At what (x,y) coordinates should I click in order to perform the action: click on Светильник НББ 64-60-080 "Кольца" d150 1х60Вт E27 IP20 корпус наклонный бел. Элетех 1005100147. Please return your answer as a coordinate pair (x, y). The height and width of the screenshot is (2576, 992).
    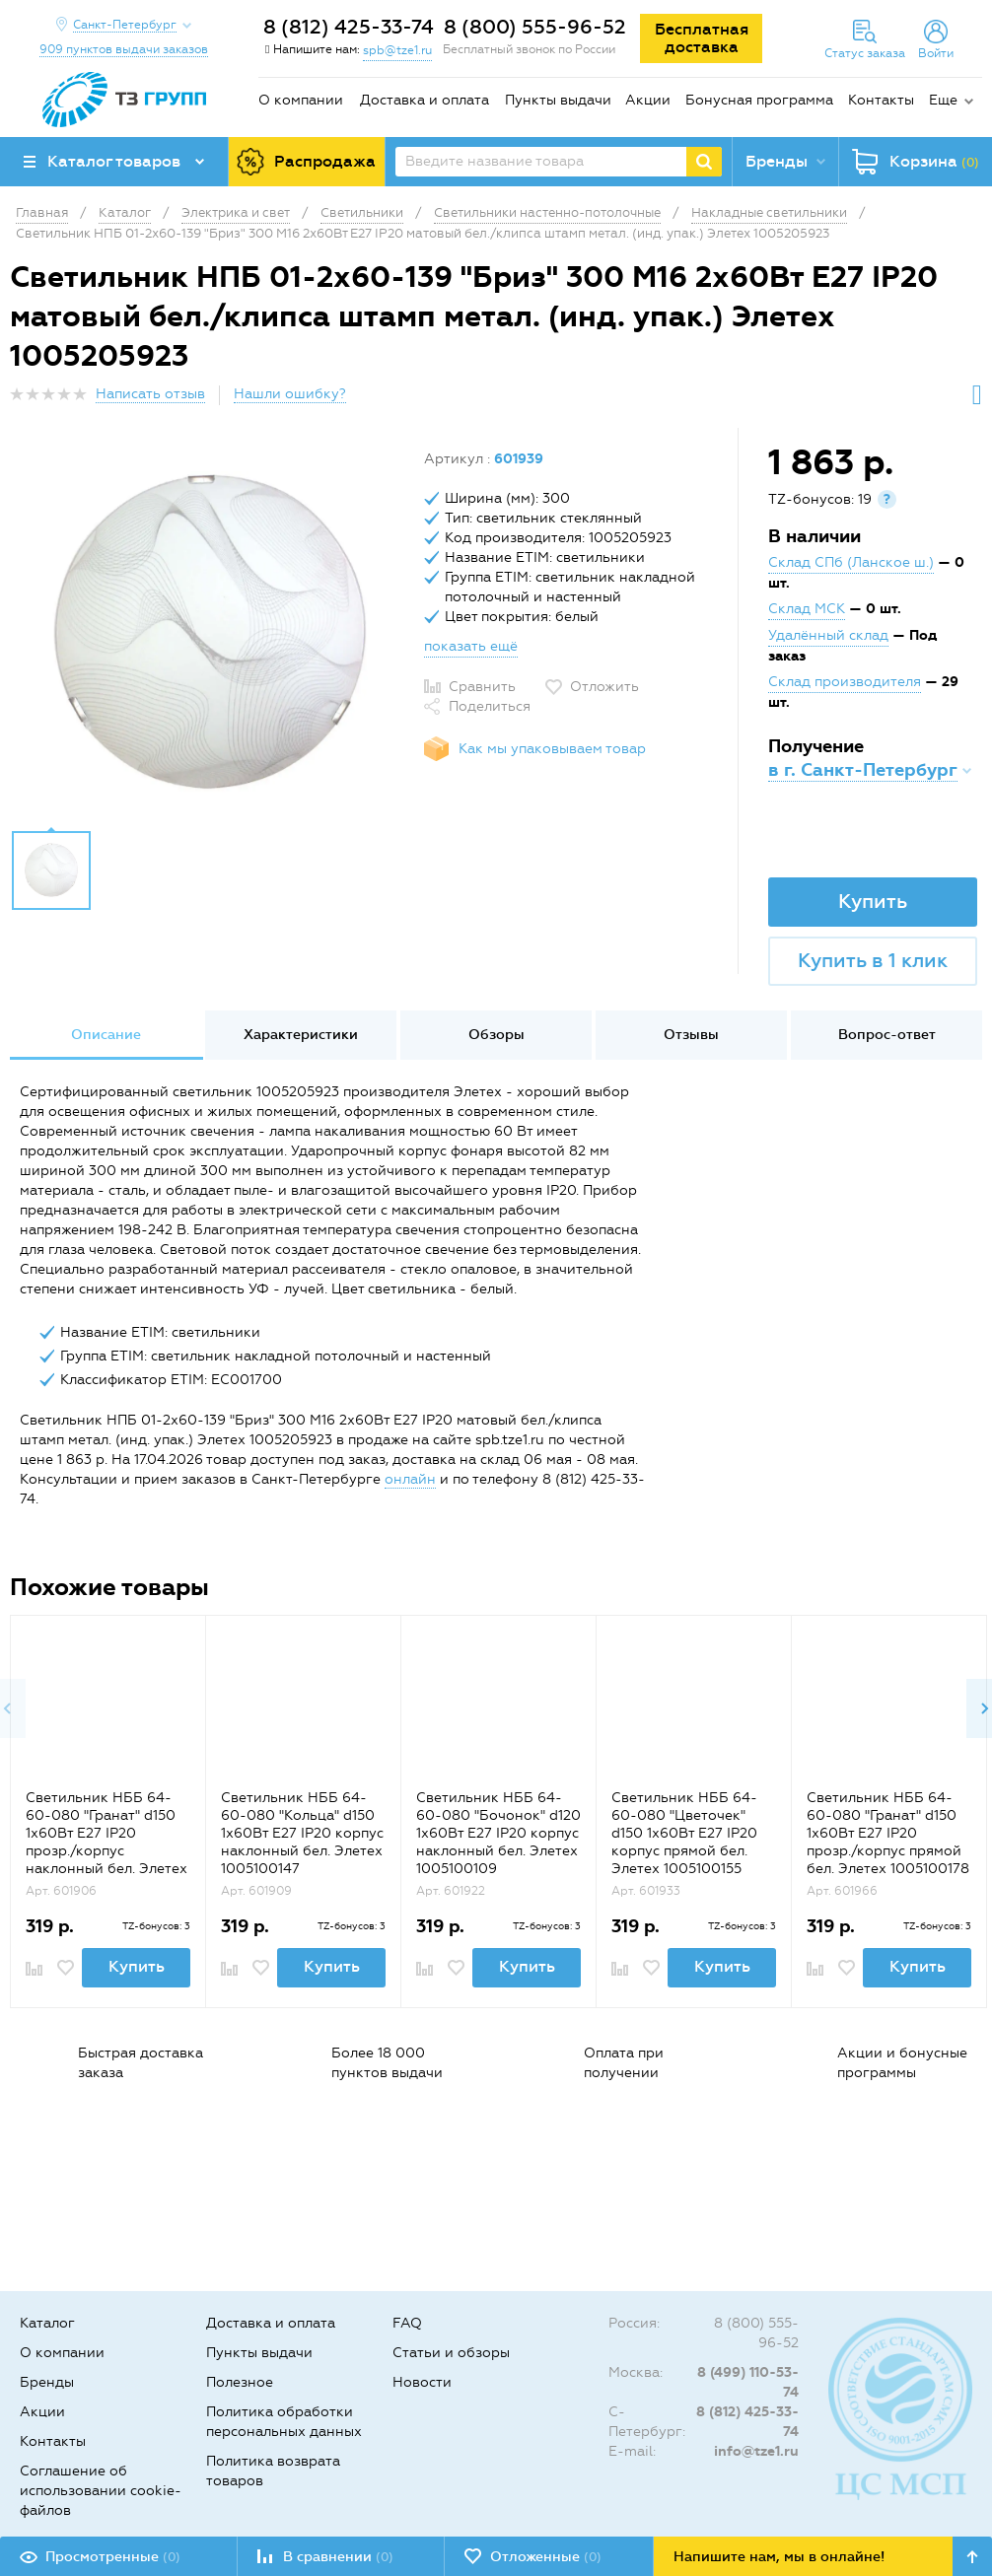
    Looking at the image, I should click on (302, 1833).